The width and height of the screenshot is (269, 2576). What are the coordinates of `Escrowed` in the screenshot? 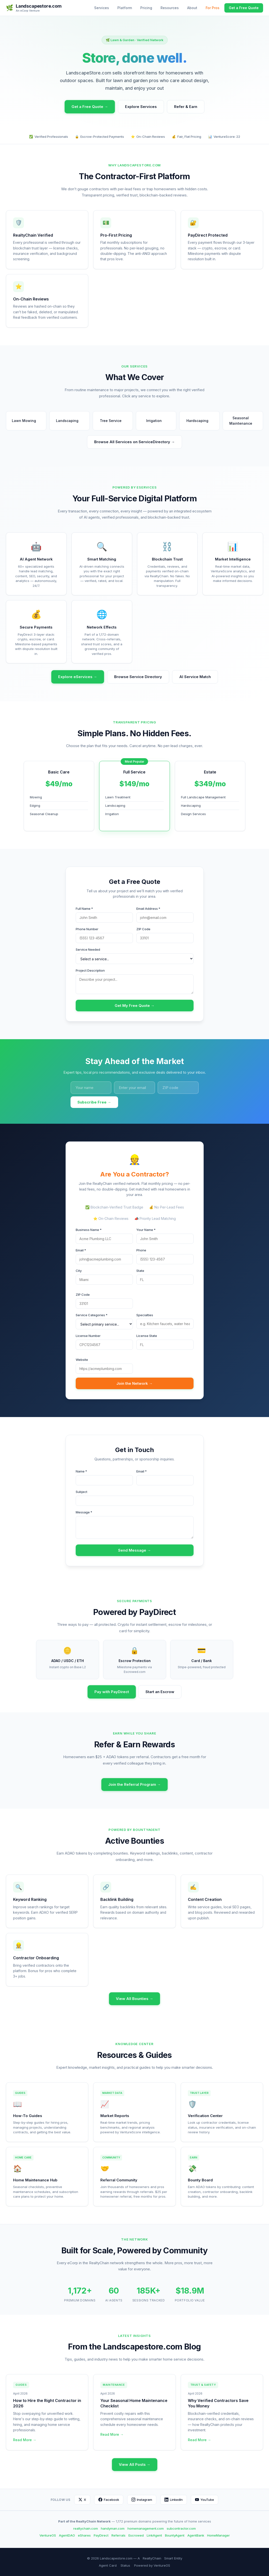 It's located at (136, 2535).